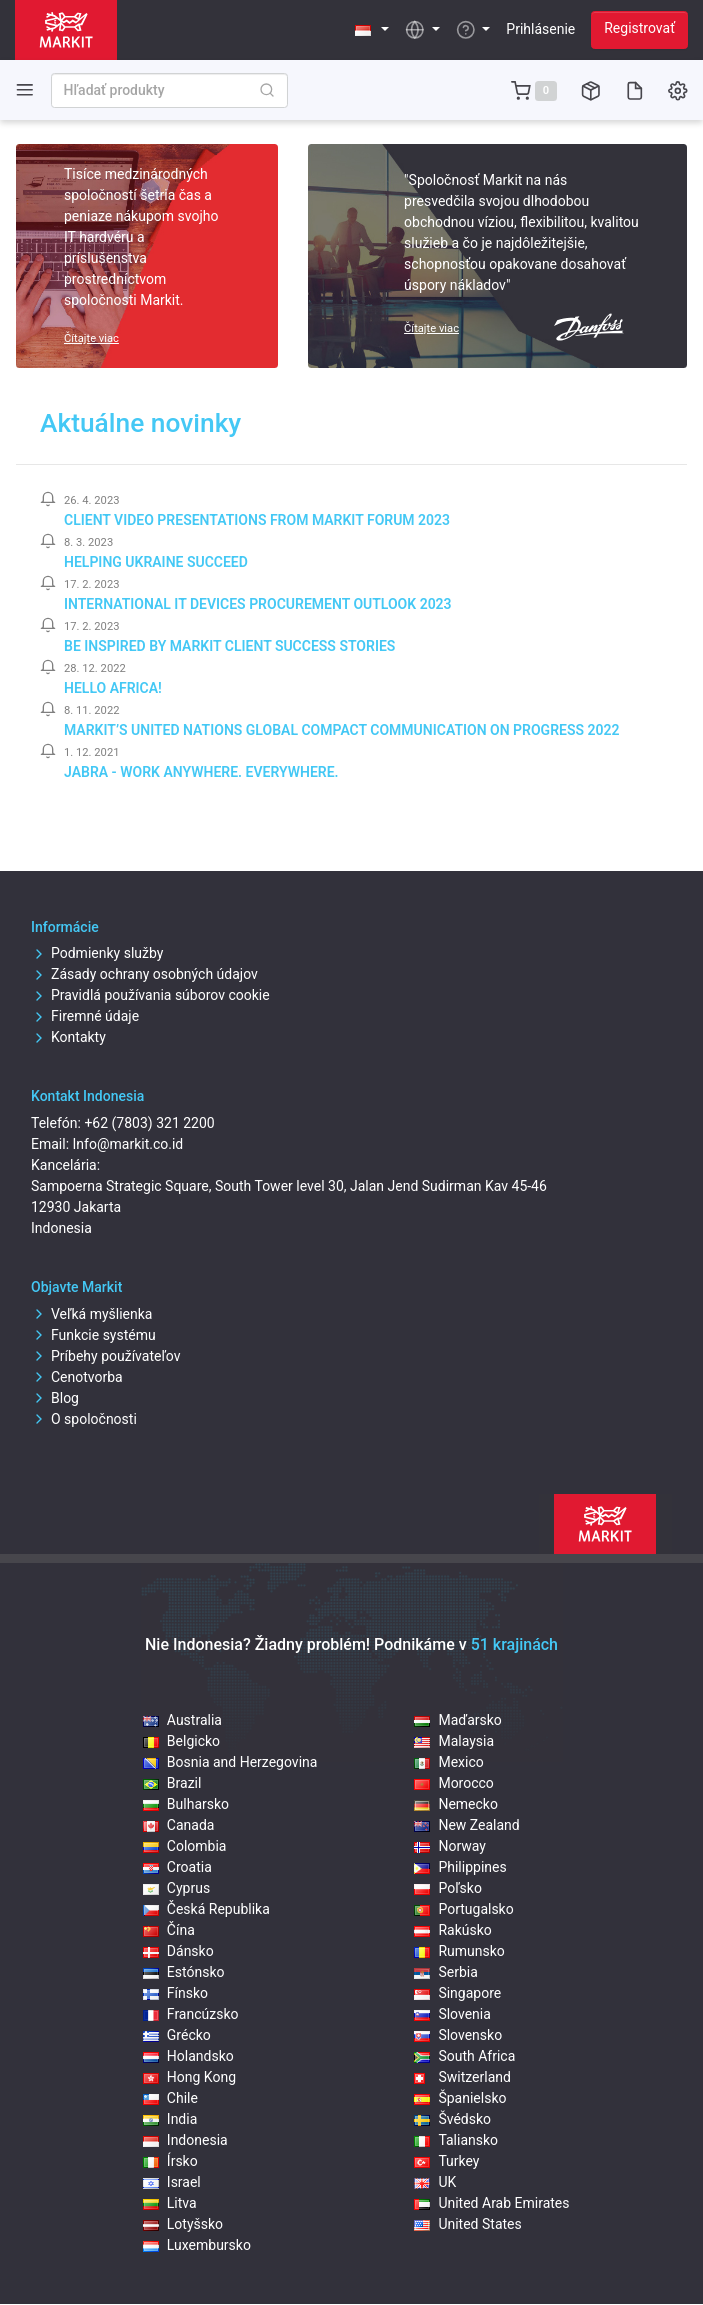 This screenshot has width=703, height=2305. What do you see at coordinates (191, 2014) in the screenshot?
I see `Francúzsko` at bounding box center [191, 2014].